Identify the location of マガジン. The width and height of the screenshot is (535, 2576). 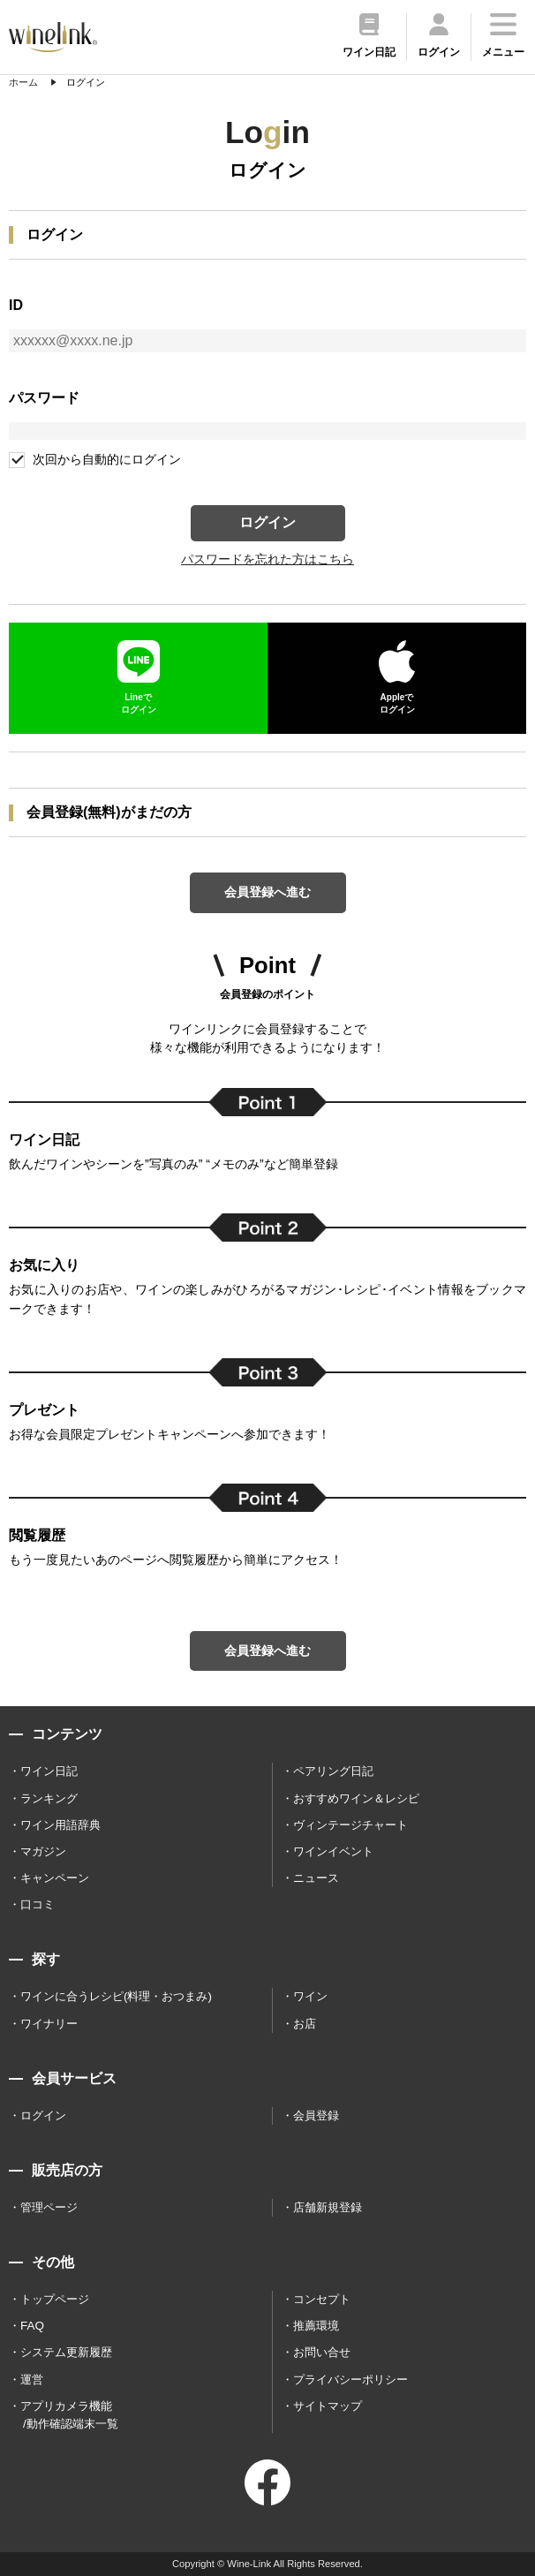
(43, 1851).